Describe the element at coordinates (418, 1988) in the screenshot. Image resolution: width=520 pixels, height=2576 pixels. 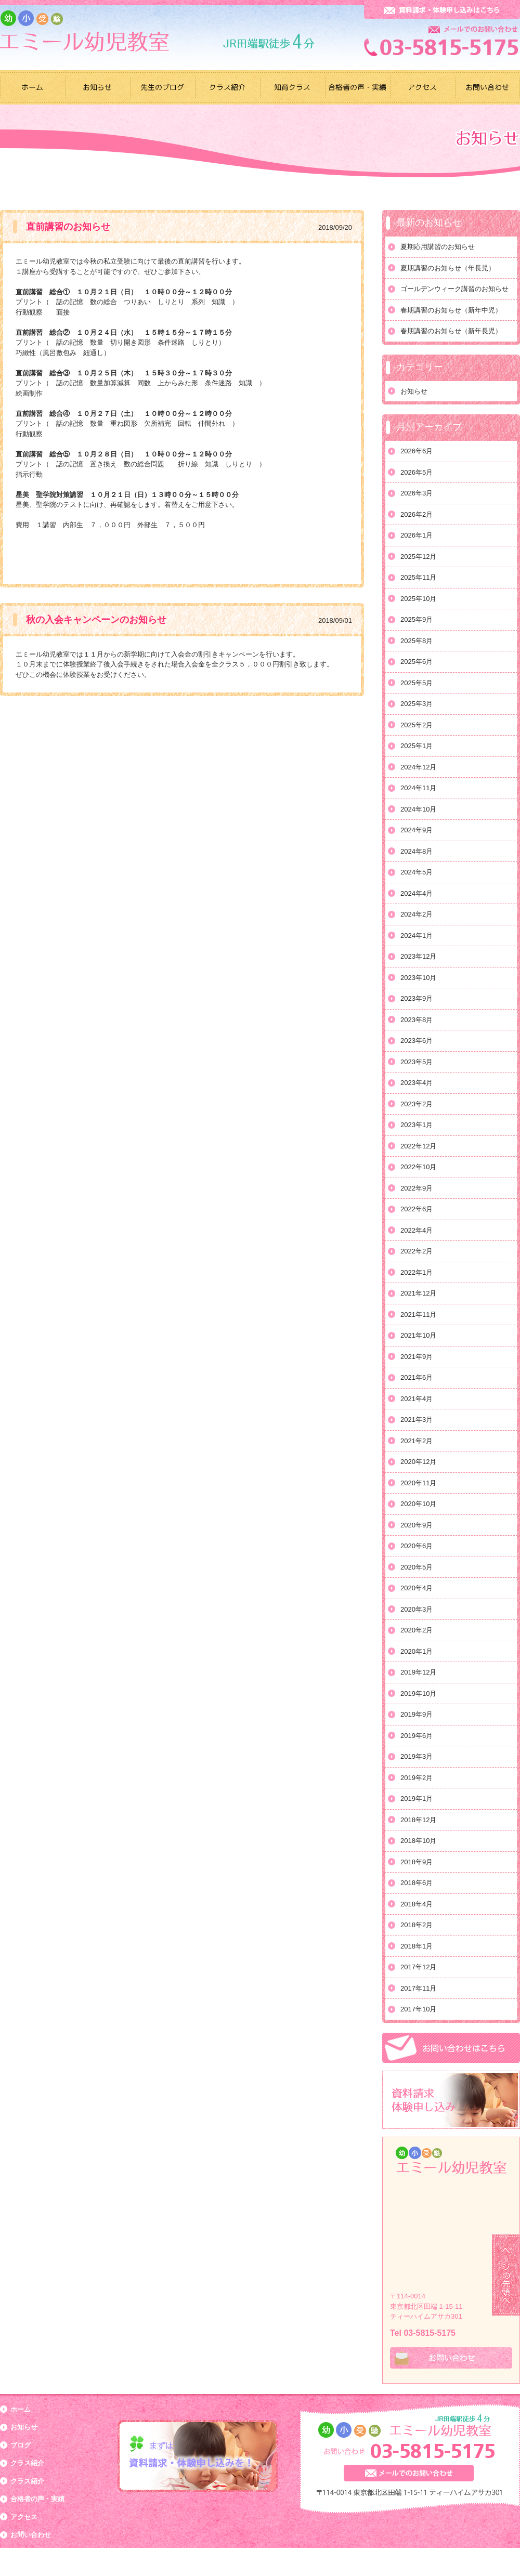
I see `2017年11月` at that location.